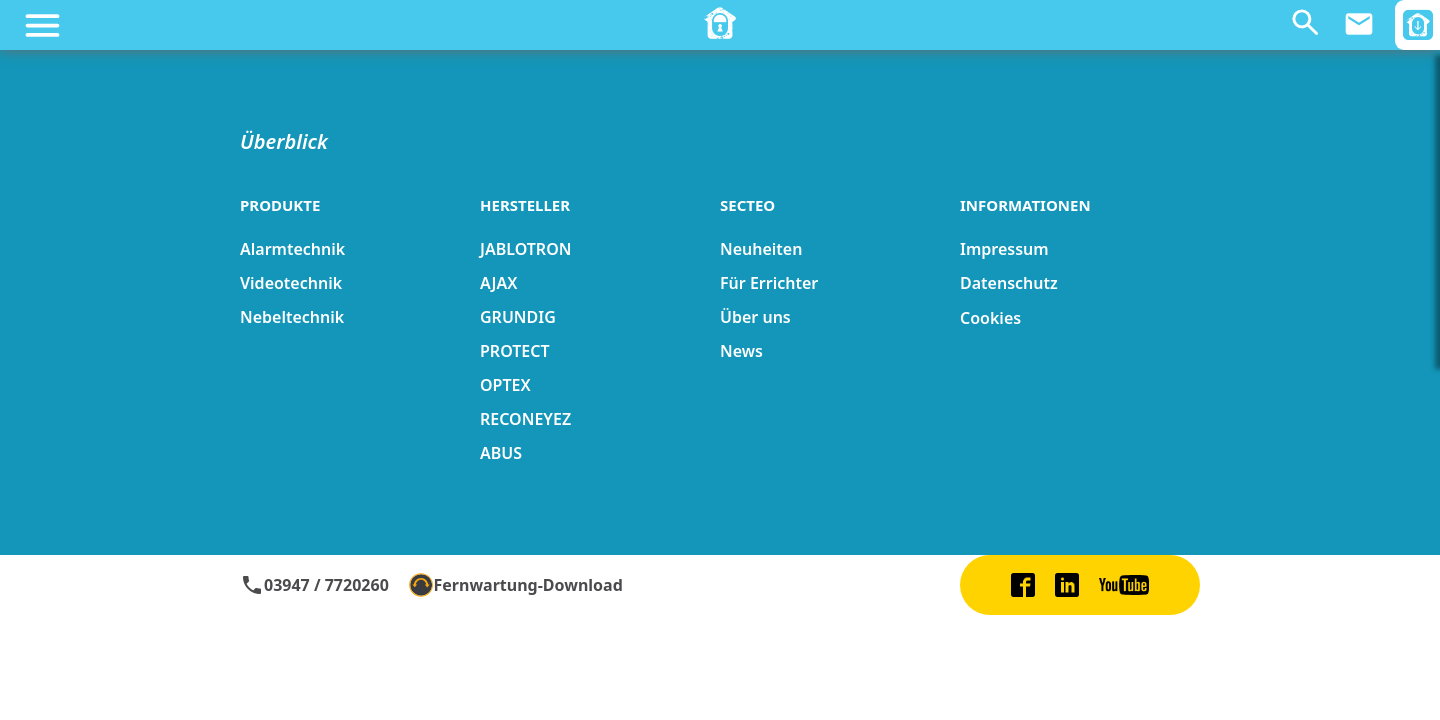 This screenshot has height=720, width=1440. Describe the element at coordinates (518, 317) in the screenshot. I see `GRUNDIG` at that location.